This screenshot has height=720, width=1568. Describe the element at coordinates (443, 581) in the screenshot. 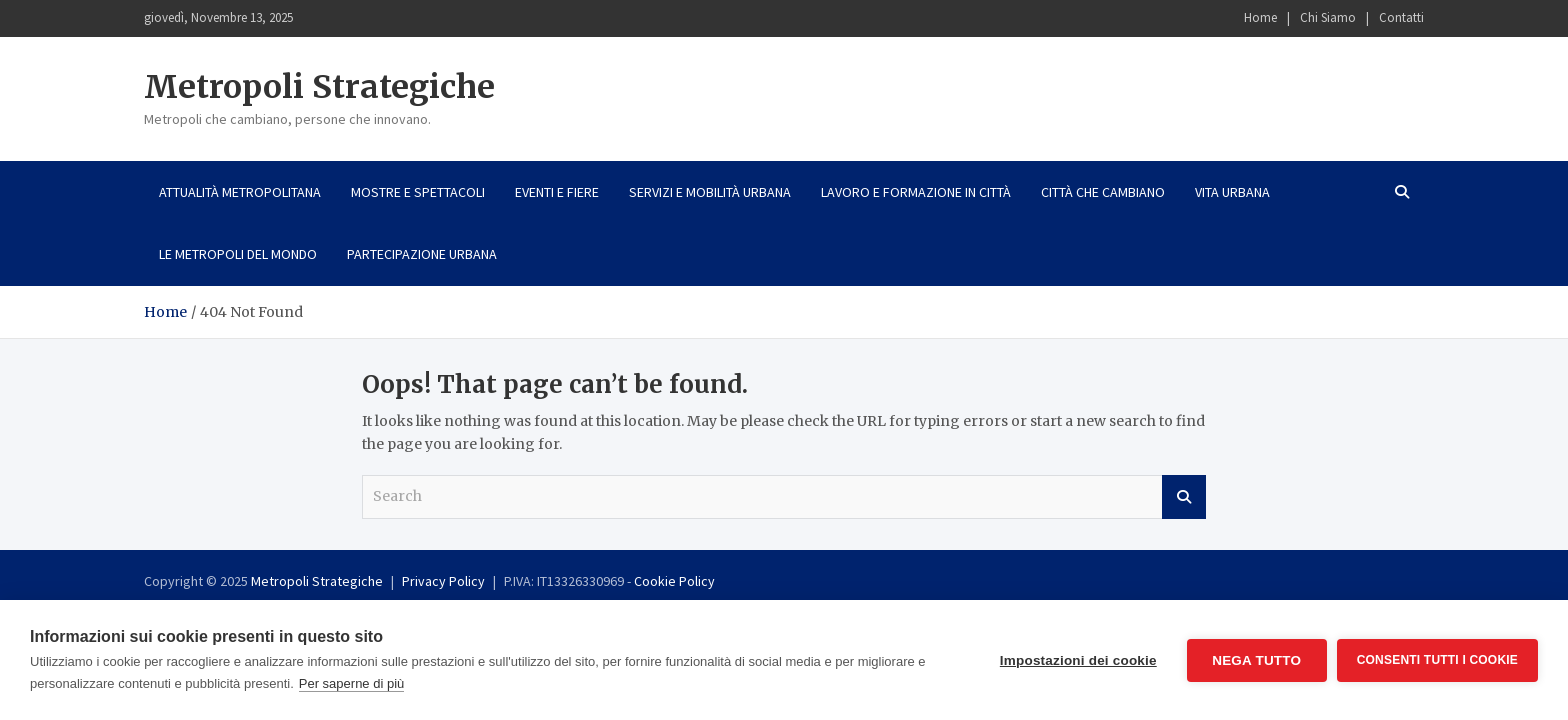

I see `Privacy Policy` at that location.